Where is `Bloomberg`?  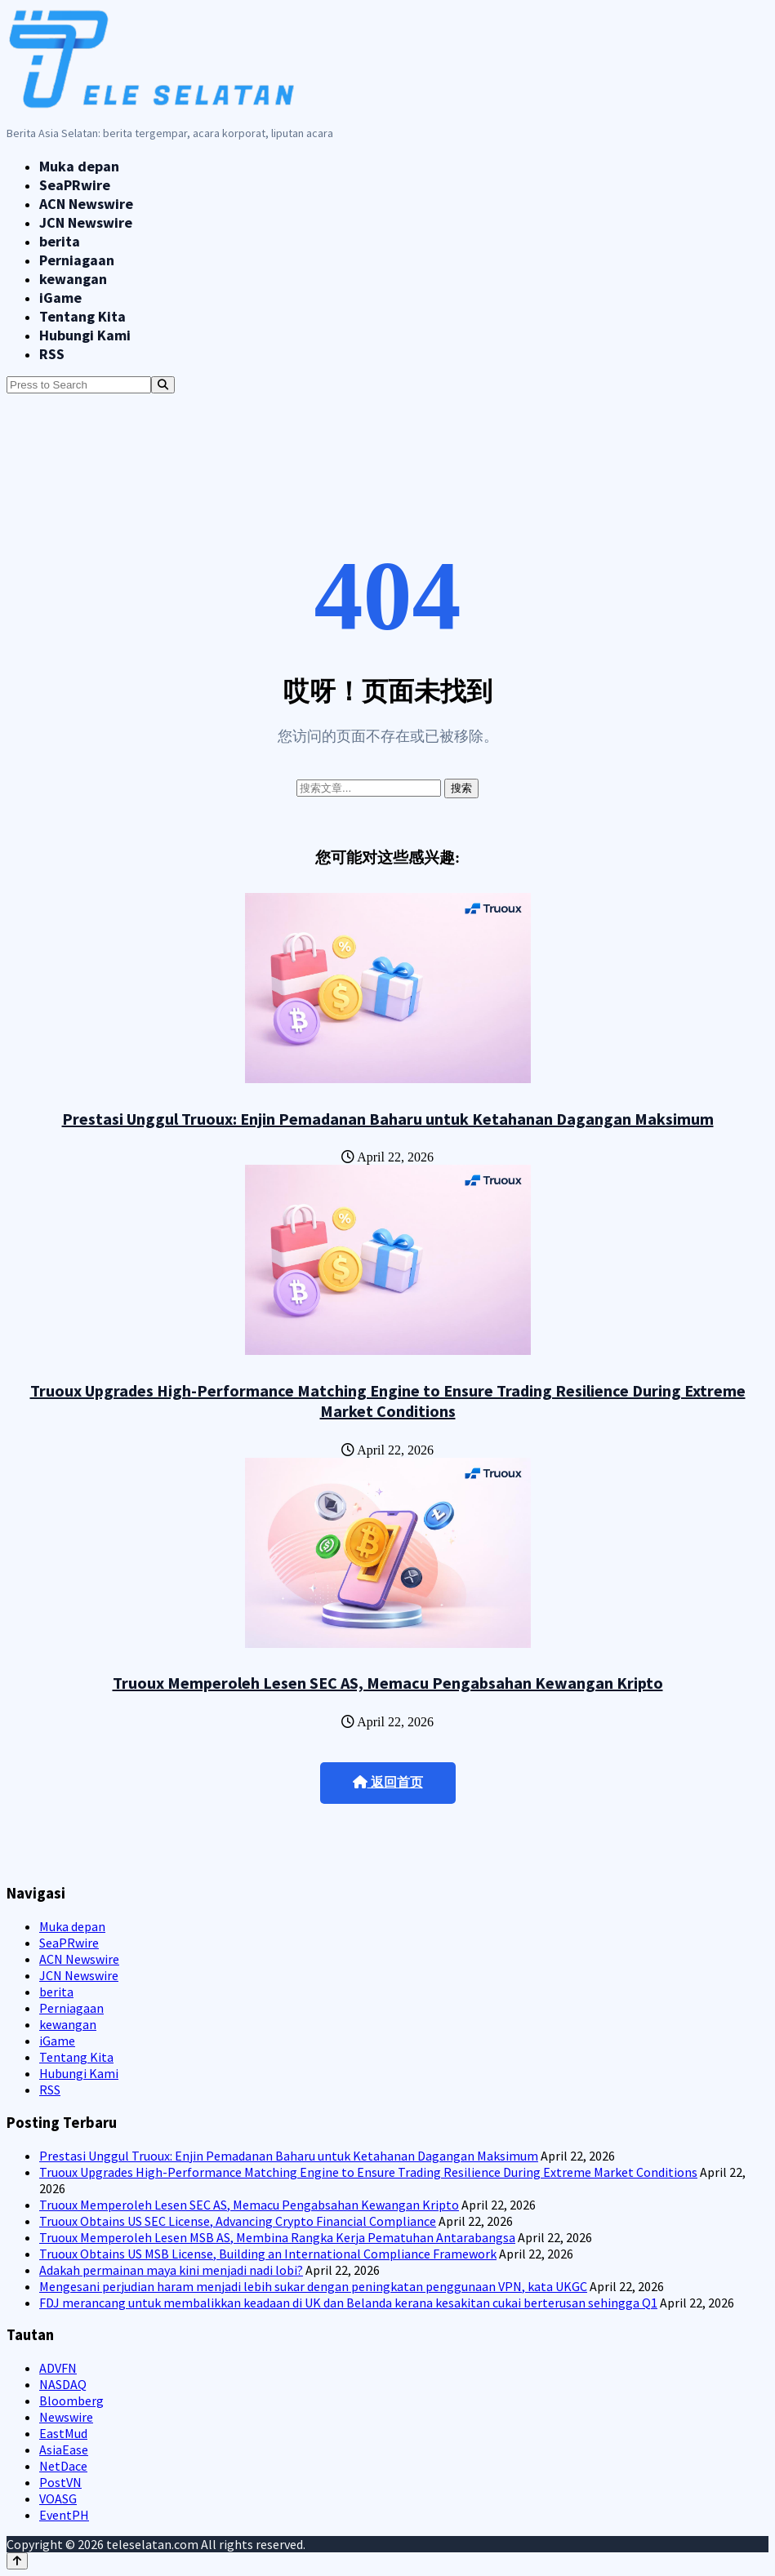 Bloomberg is located at coordinates (71, 2400).